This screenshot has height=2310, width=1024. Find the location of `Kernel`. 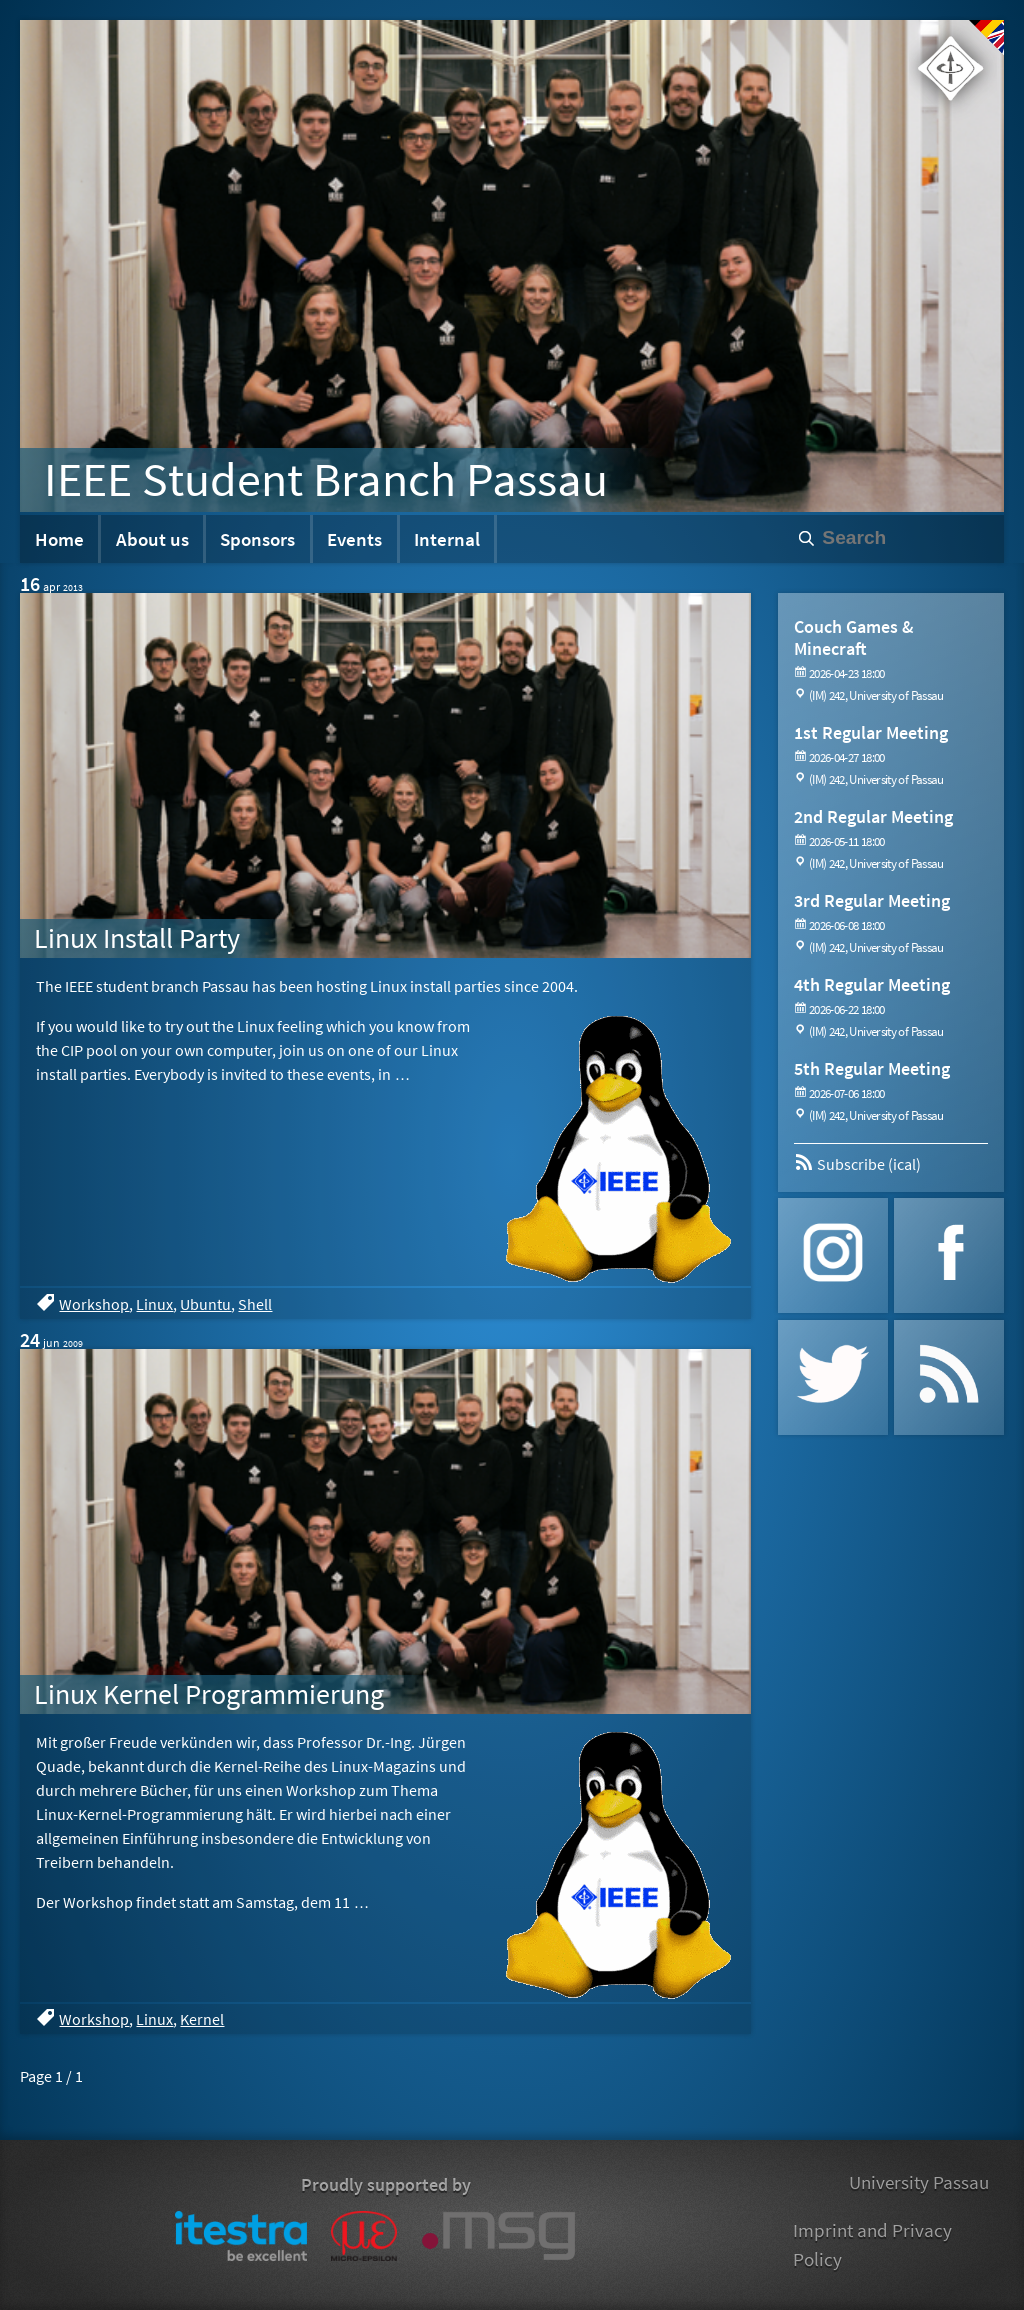

Kernel is located at coordinates (202, 2019).